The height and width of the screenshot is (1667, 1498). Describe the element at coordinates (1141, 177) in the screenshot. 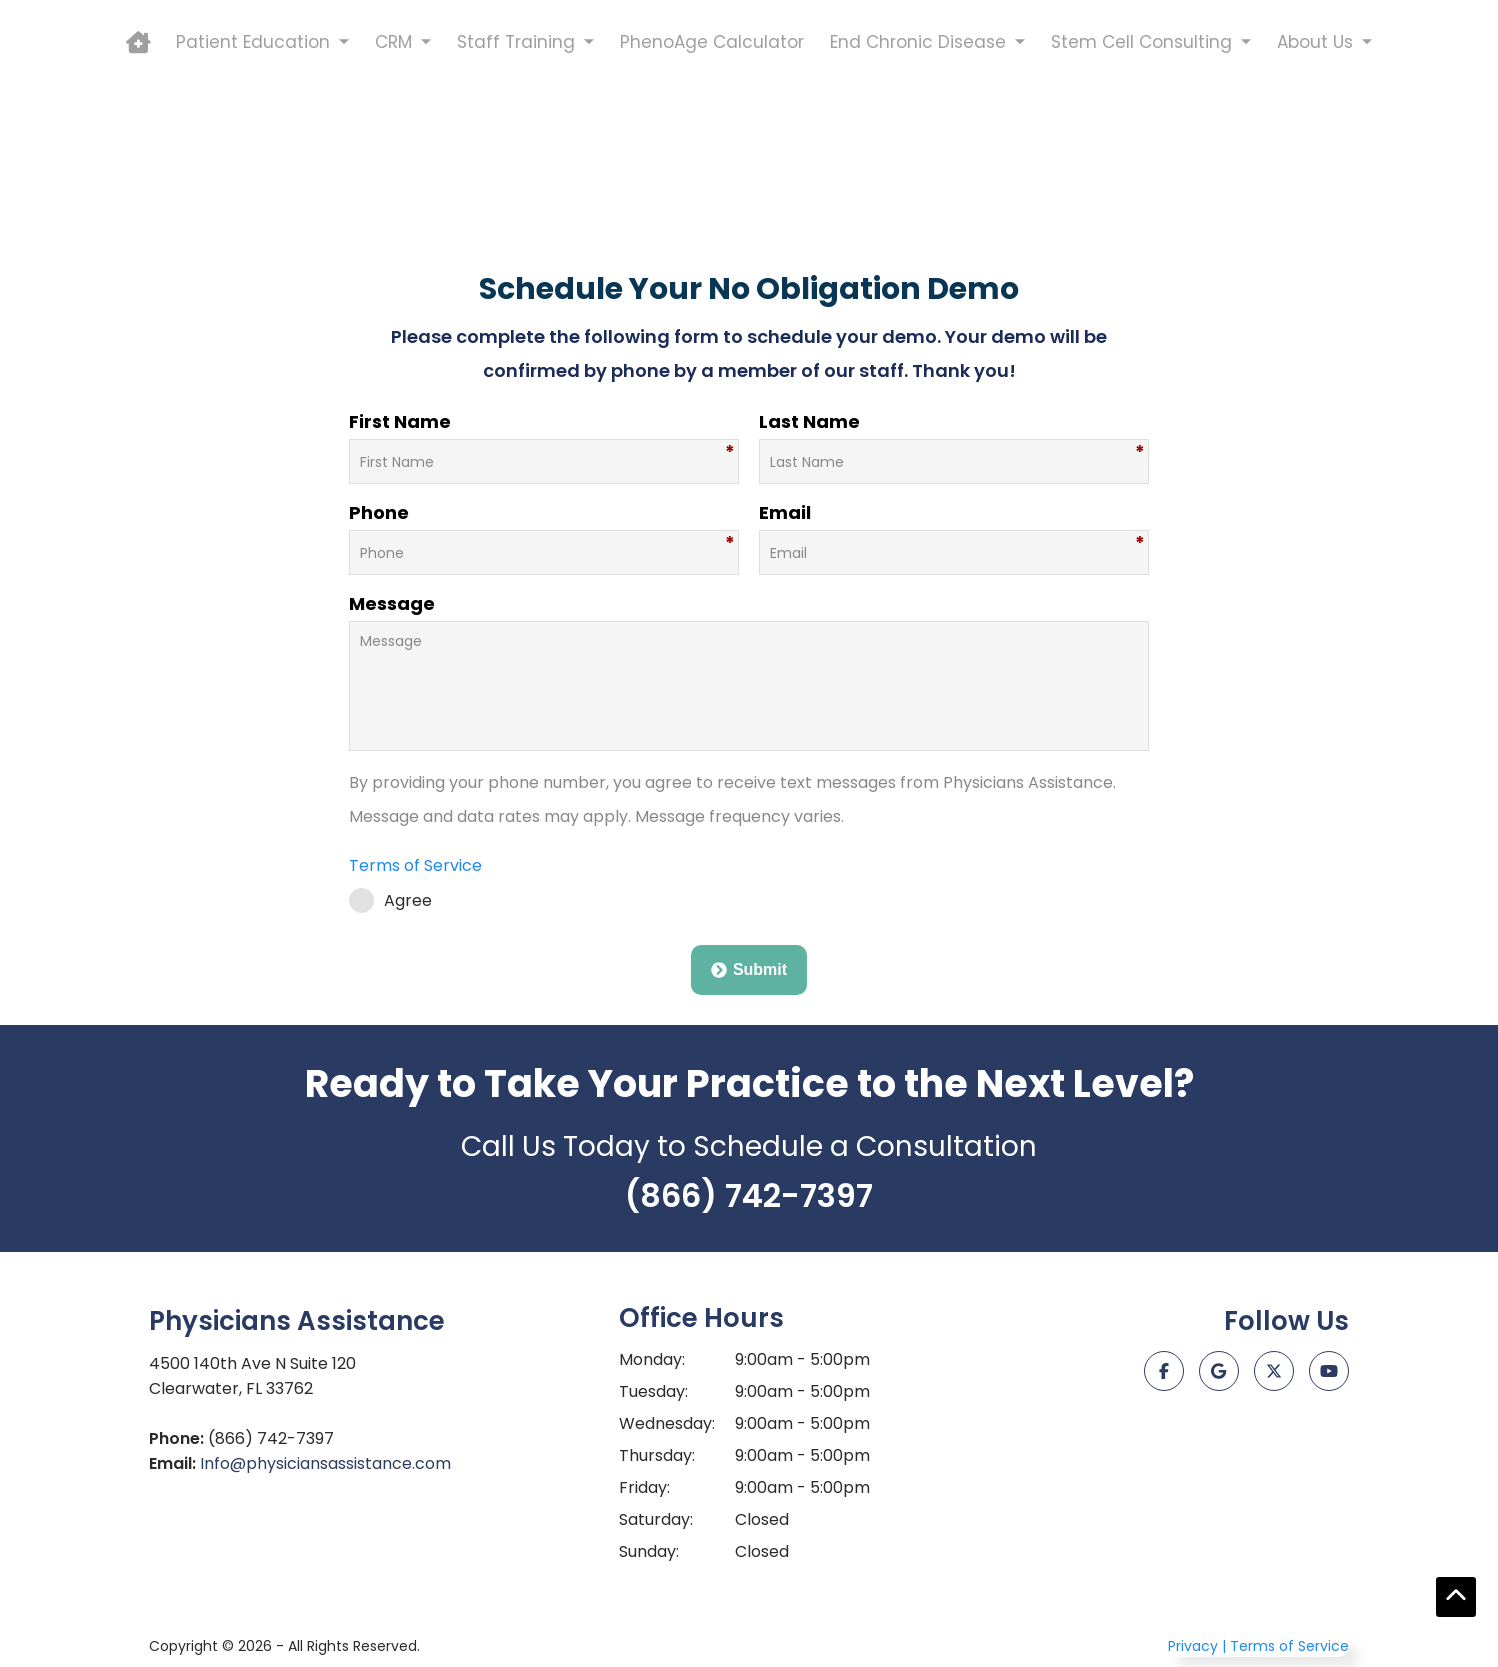

I see `Stem Cell Consulting` at that location.